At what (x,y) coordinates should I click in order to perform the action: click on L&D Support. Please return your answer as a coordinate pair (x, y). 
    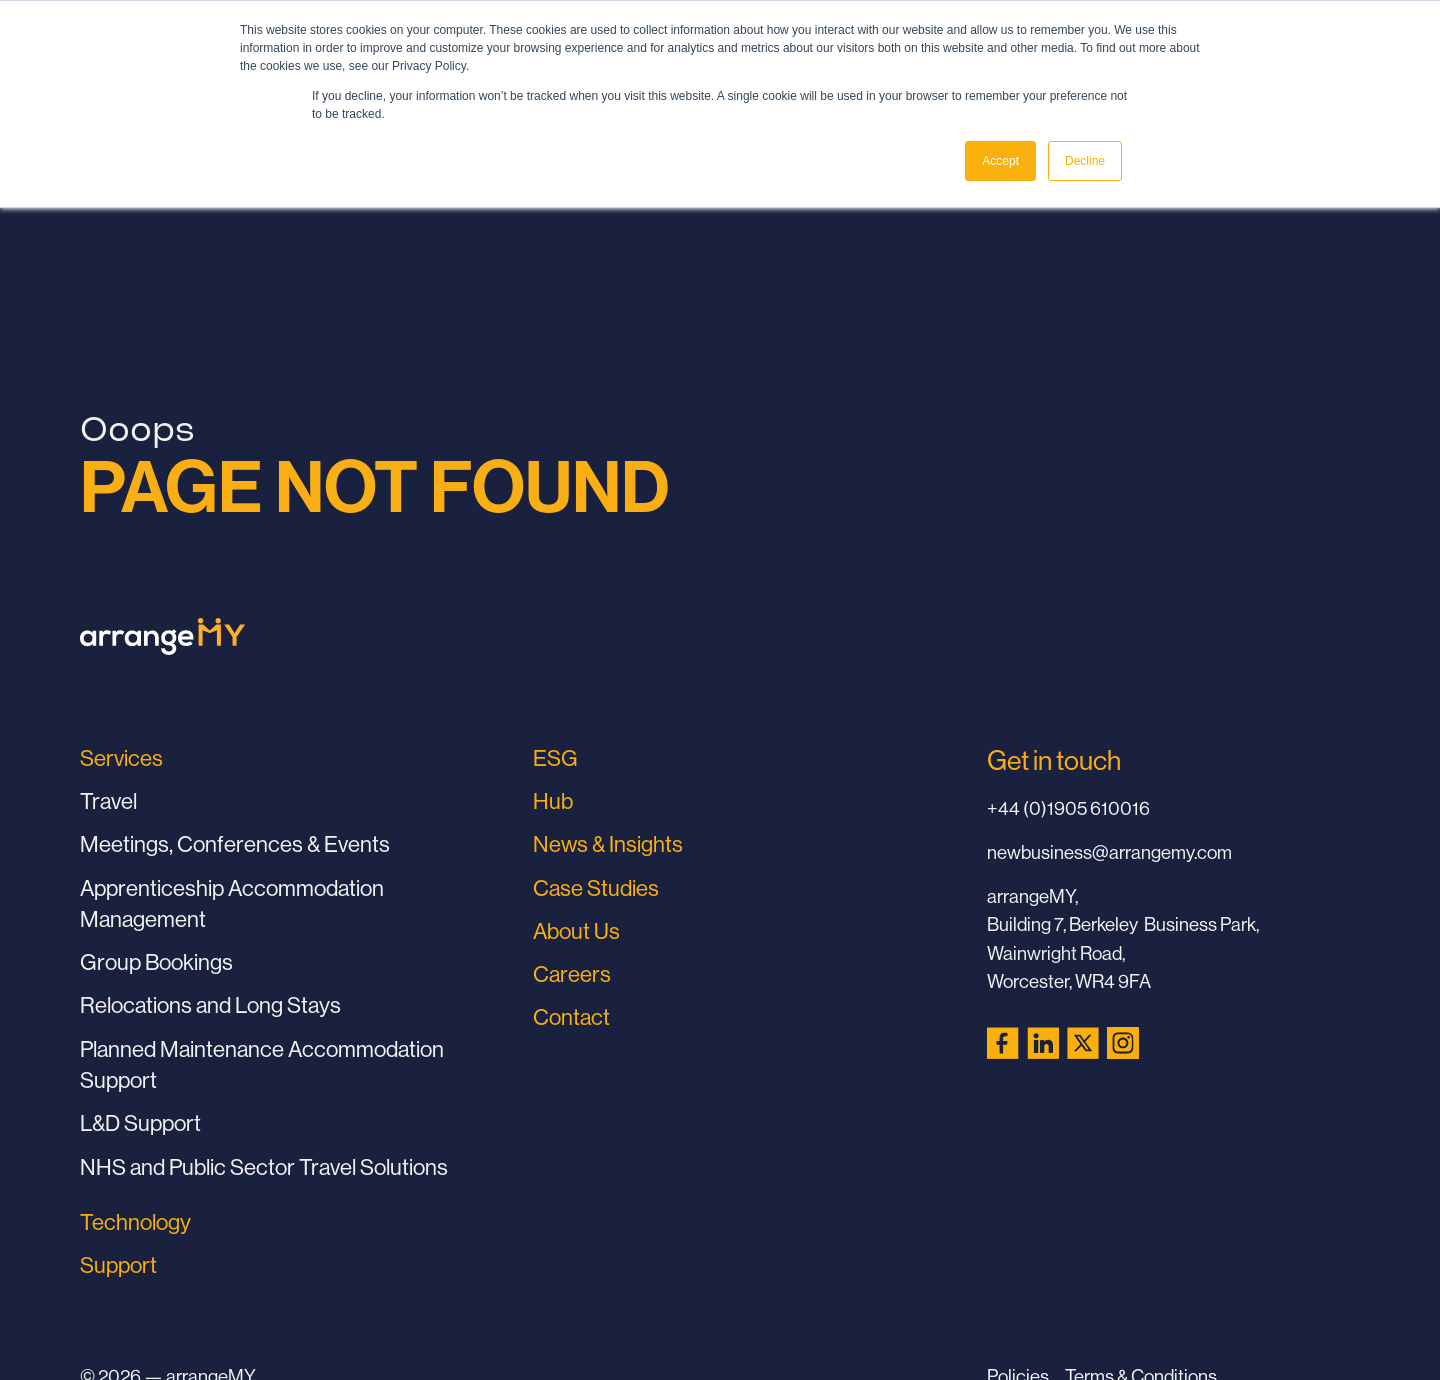
    Looking at the image, I should click on (140, 1123).